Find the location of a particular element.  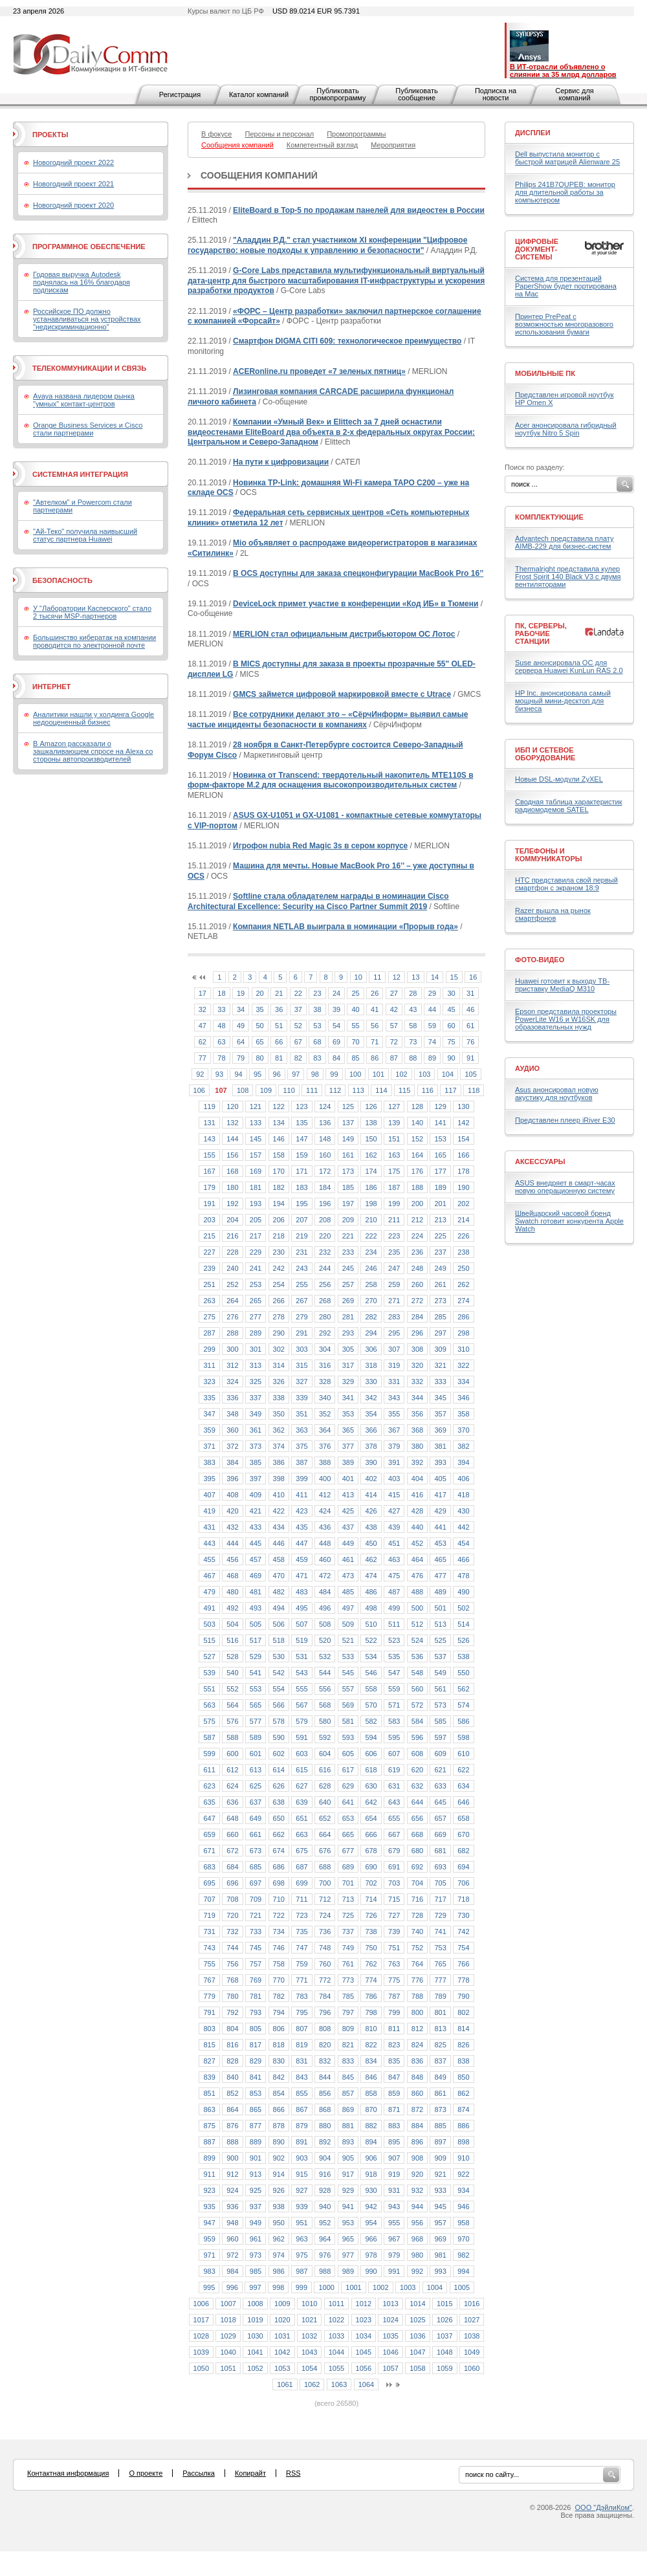

721 is located at coordinates (255, 1915).